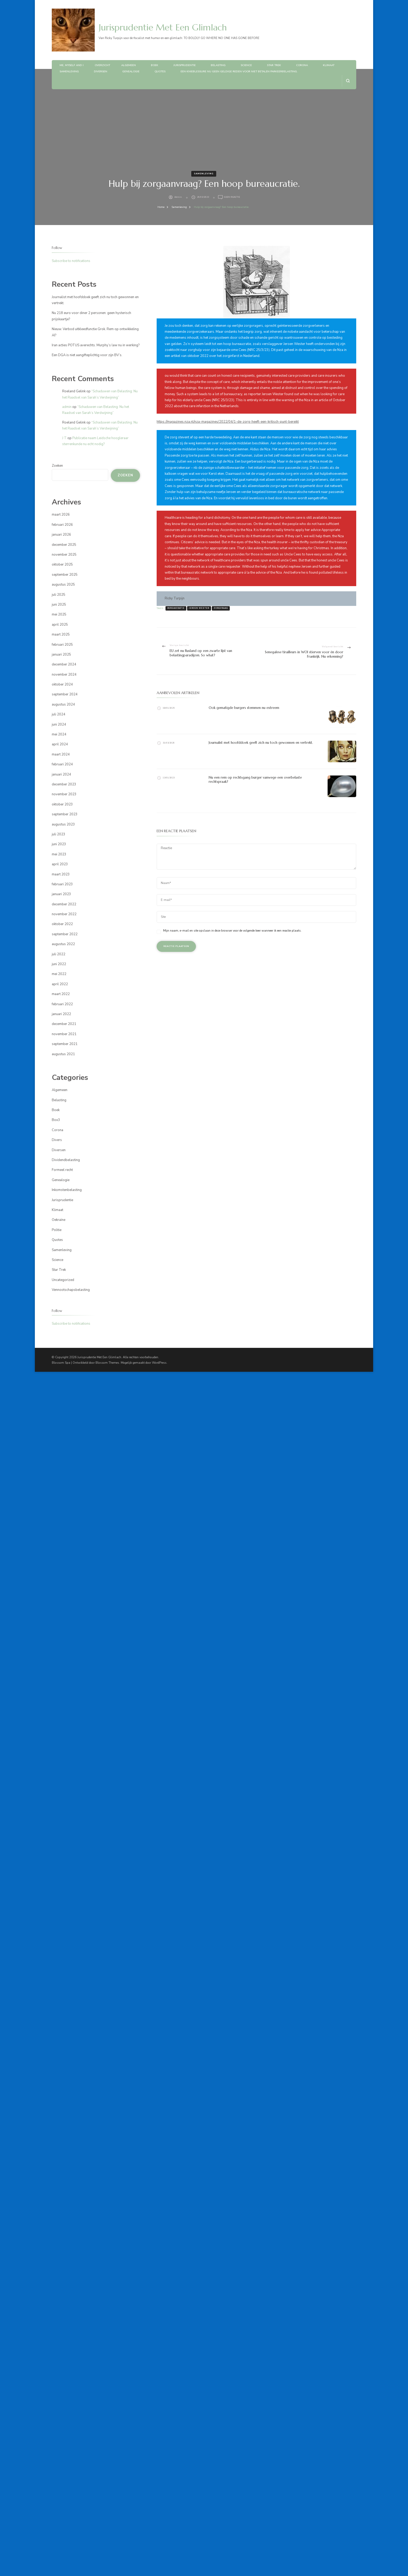 This screenshot has height=2576, width=408. I want to click on oktober 2023, so click(62, 804).